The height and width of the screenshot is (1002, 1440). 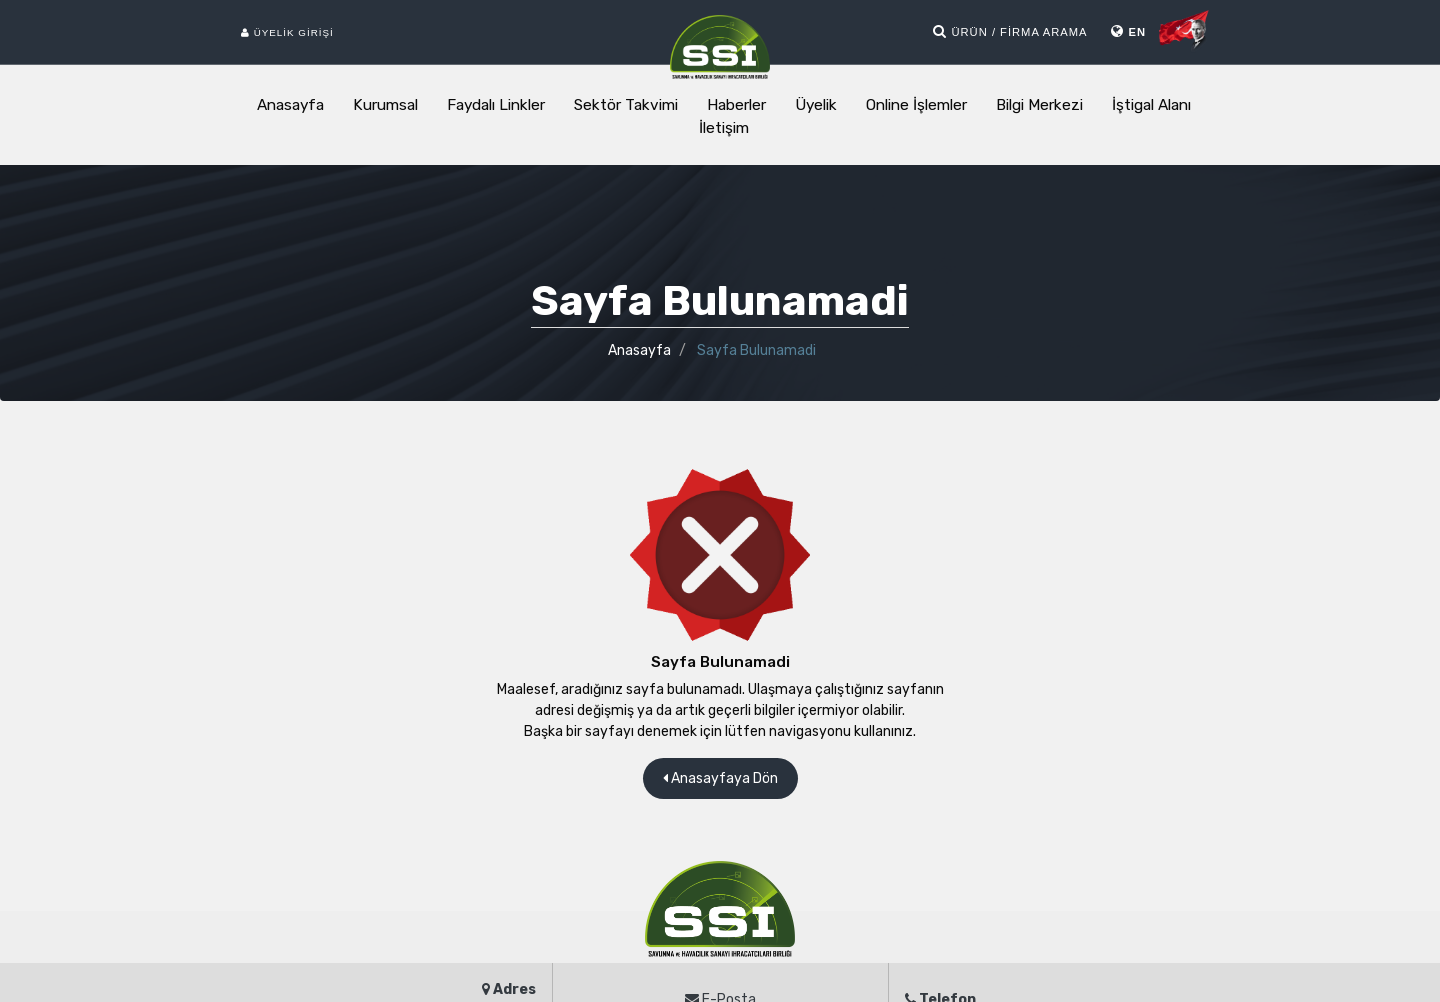 I want to click on Haberler, so click(x=736, y=105).